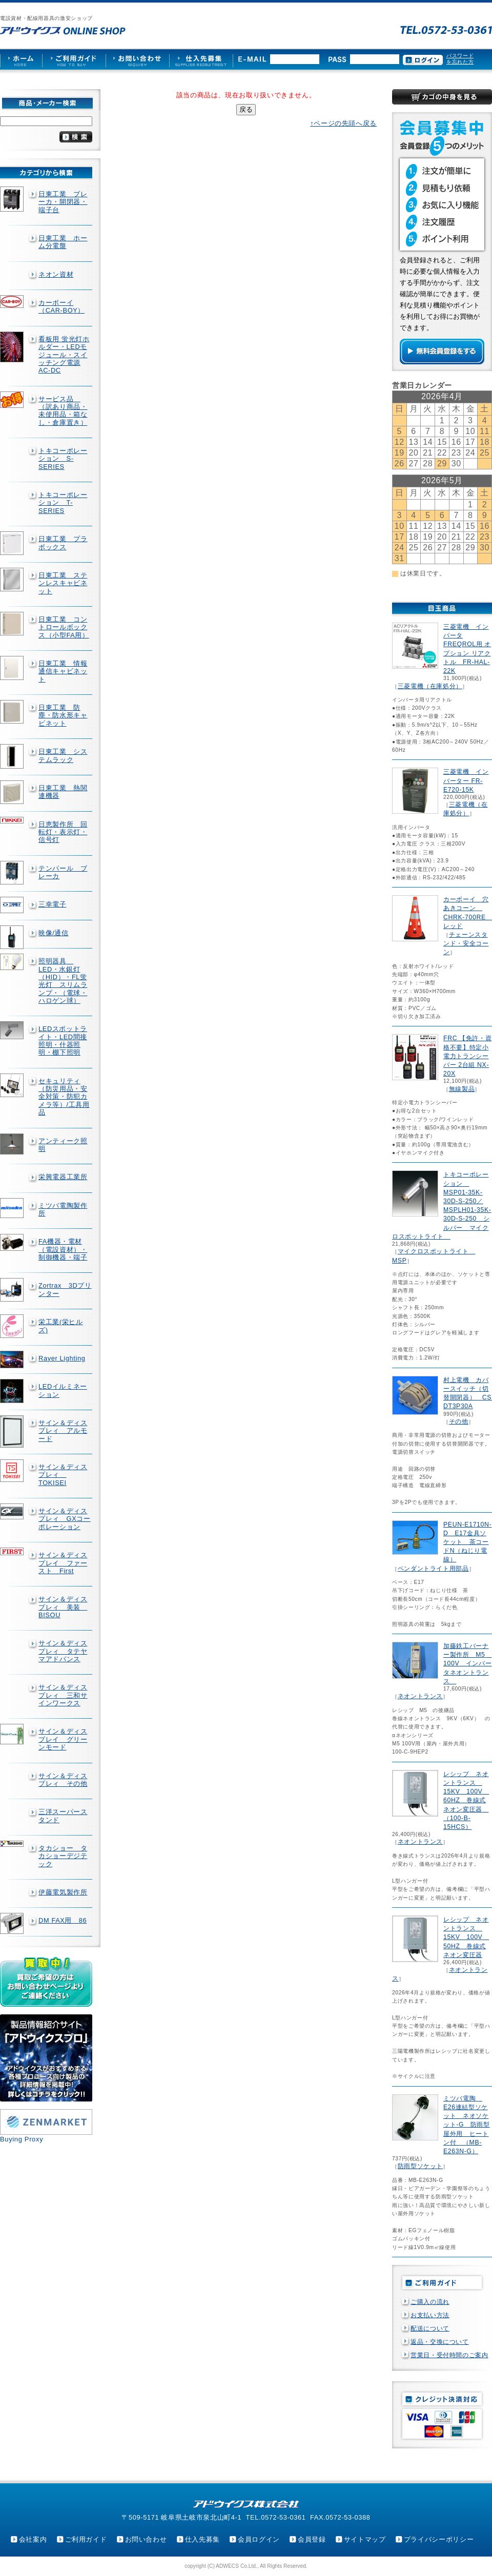 This screenshot has height=2576, width=492. I want to click on 営業日・受付時間のご案内, so click(449, 2355).